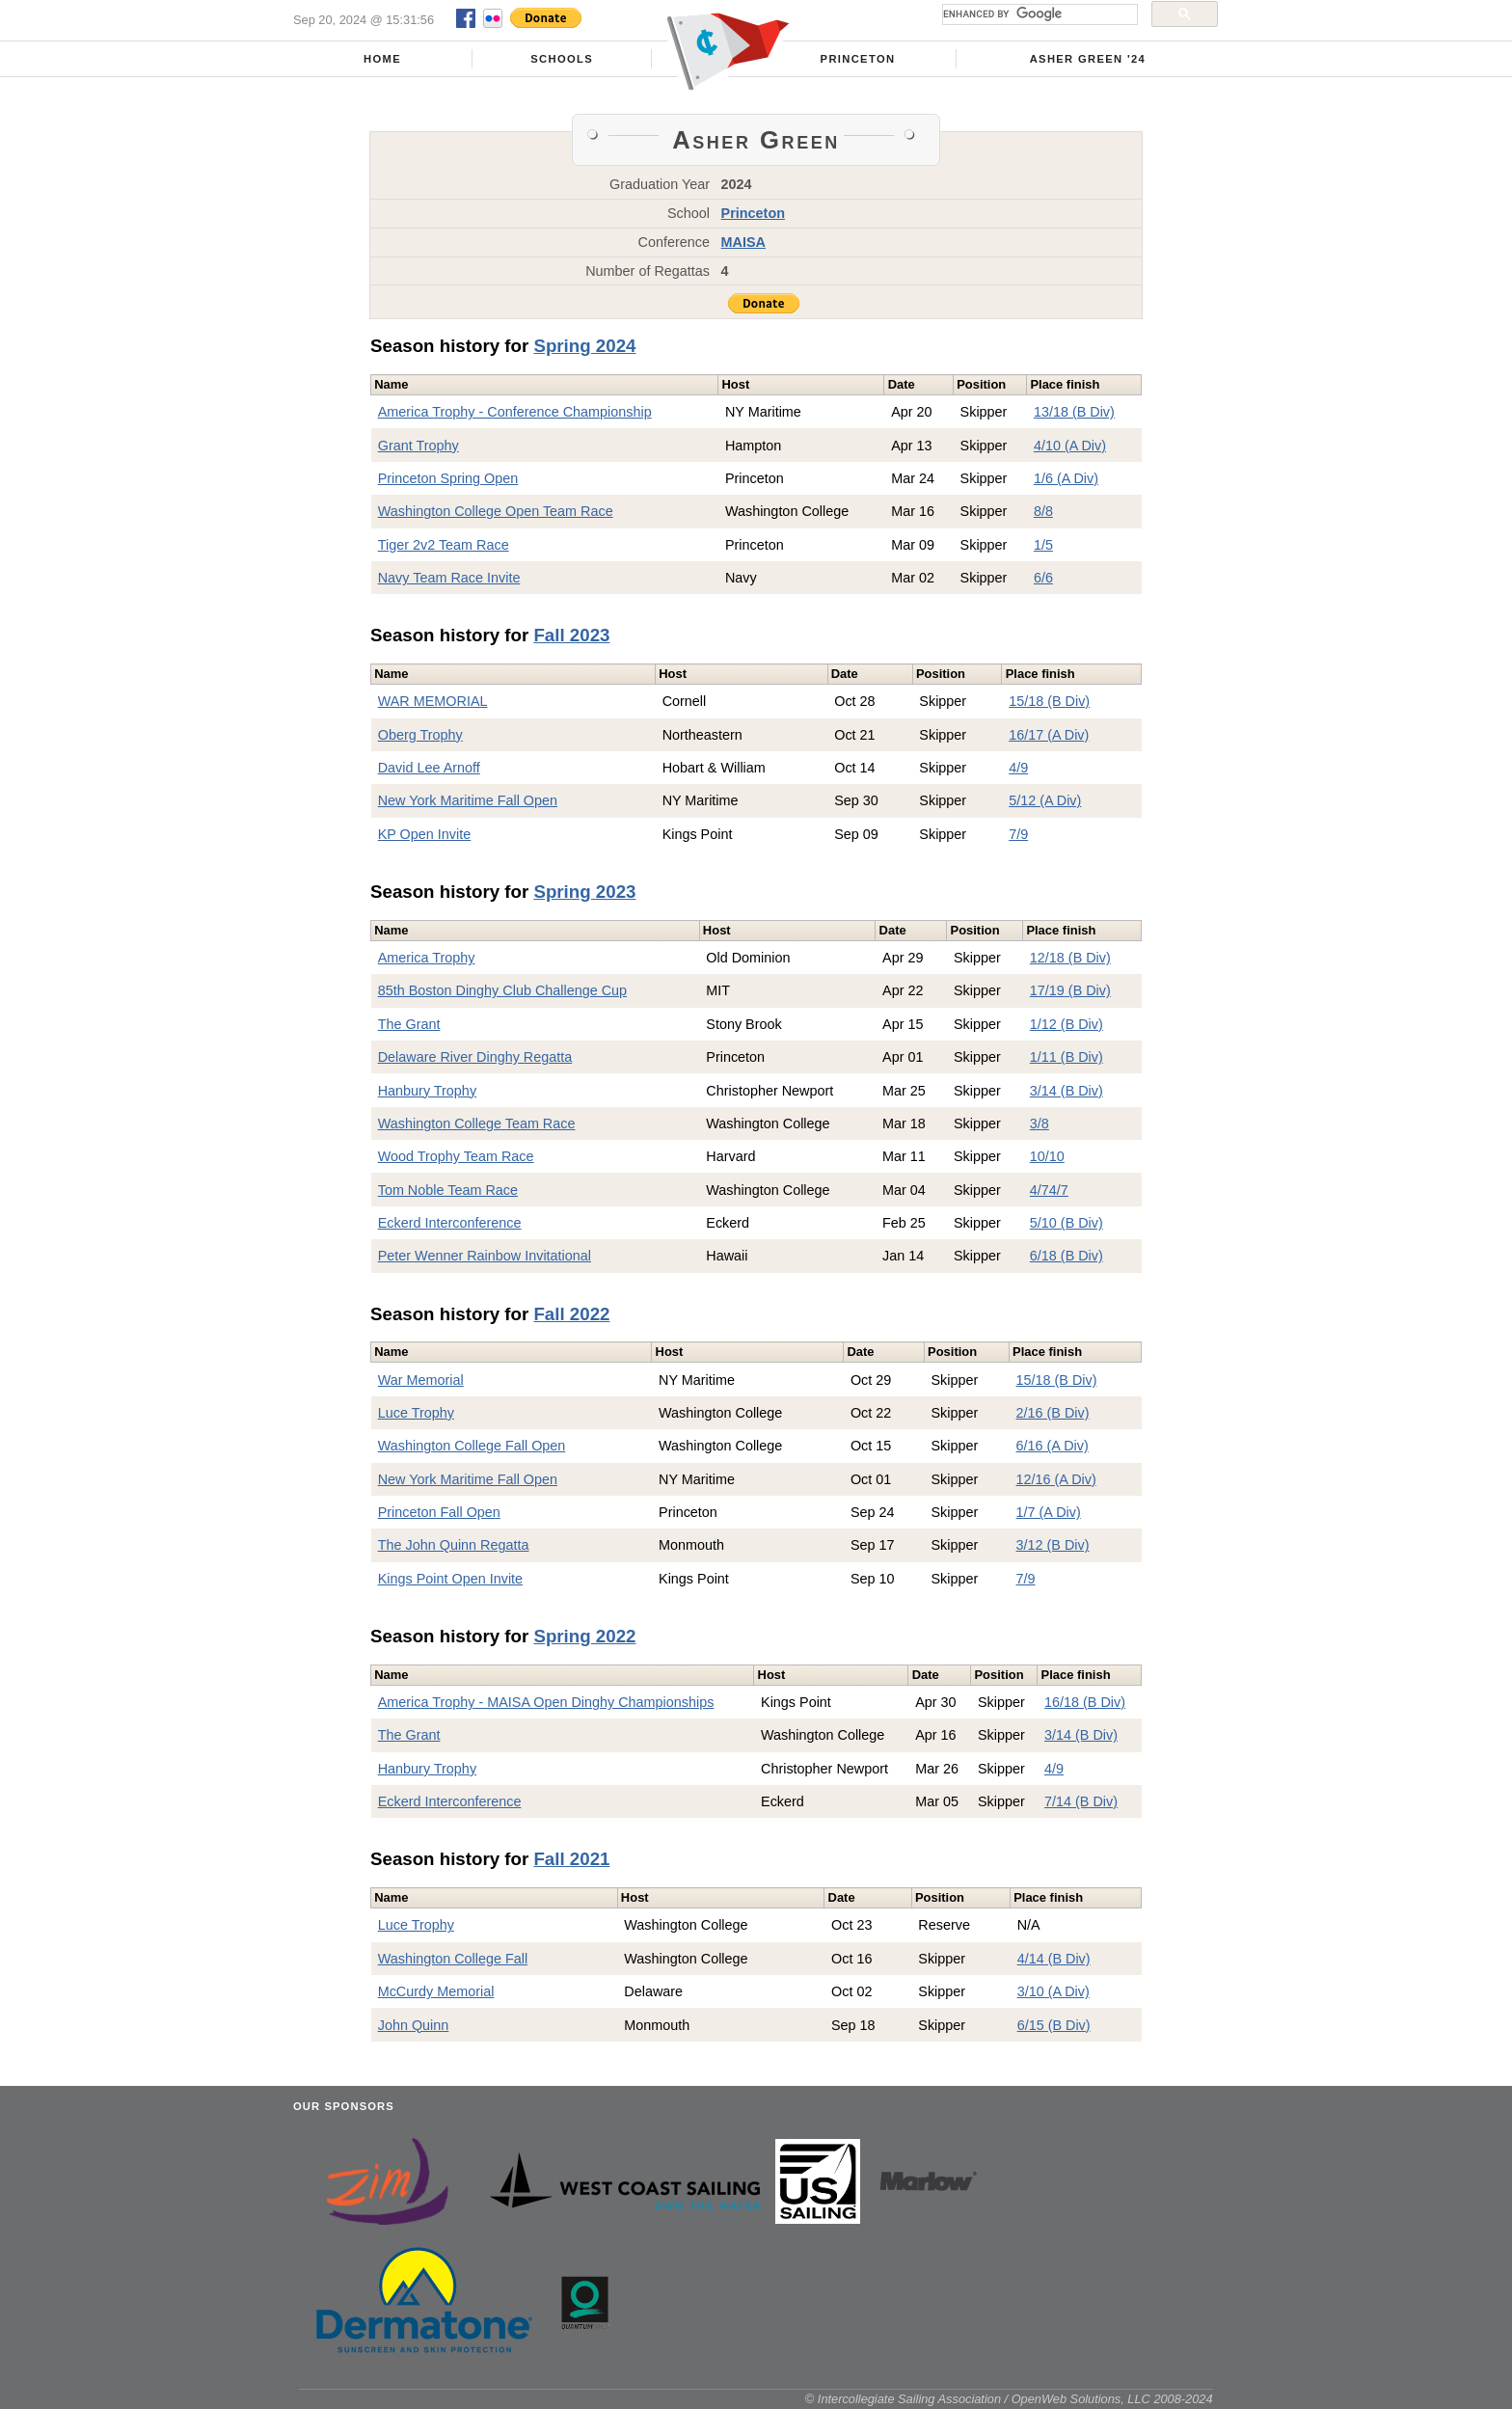 This screenshot has width=1512, height=2409. Describe the element at coordinates (382, 59) in the screenshot. I see `Home` at that location.